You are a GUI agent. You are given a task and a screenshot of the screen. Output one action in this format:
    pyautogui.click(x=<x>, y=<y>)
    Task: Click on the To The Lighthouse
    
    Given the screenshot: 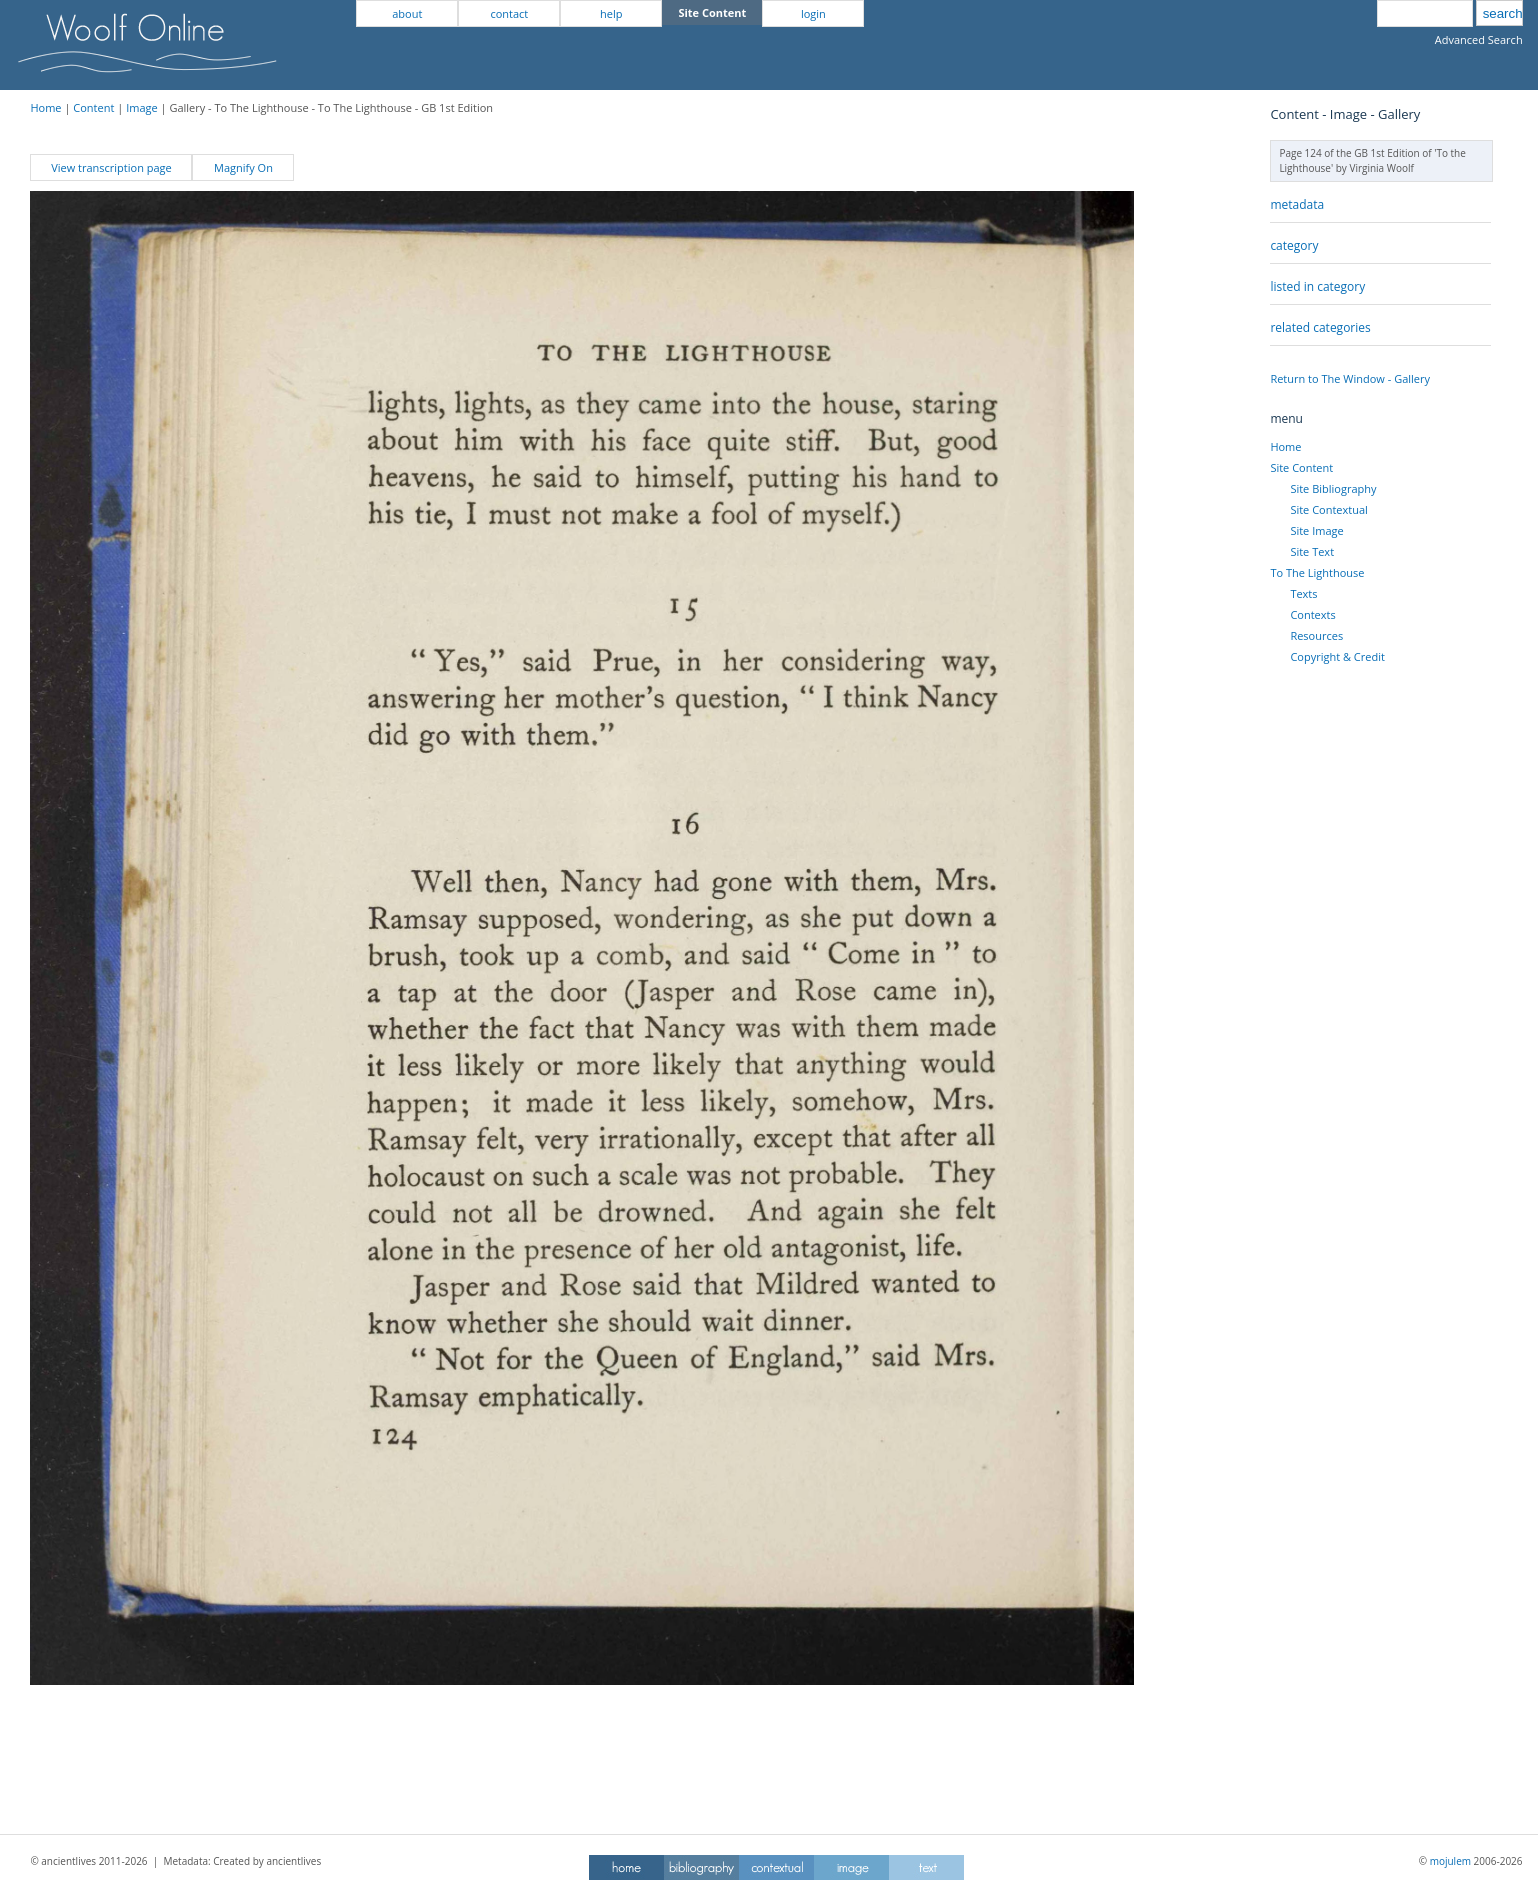 What is the action you would take?
    pyautogui.click(x=1317, y=572)
    